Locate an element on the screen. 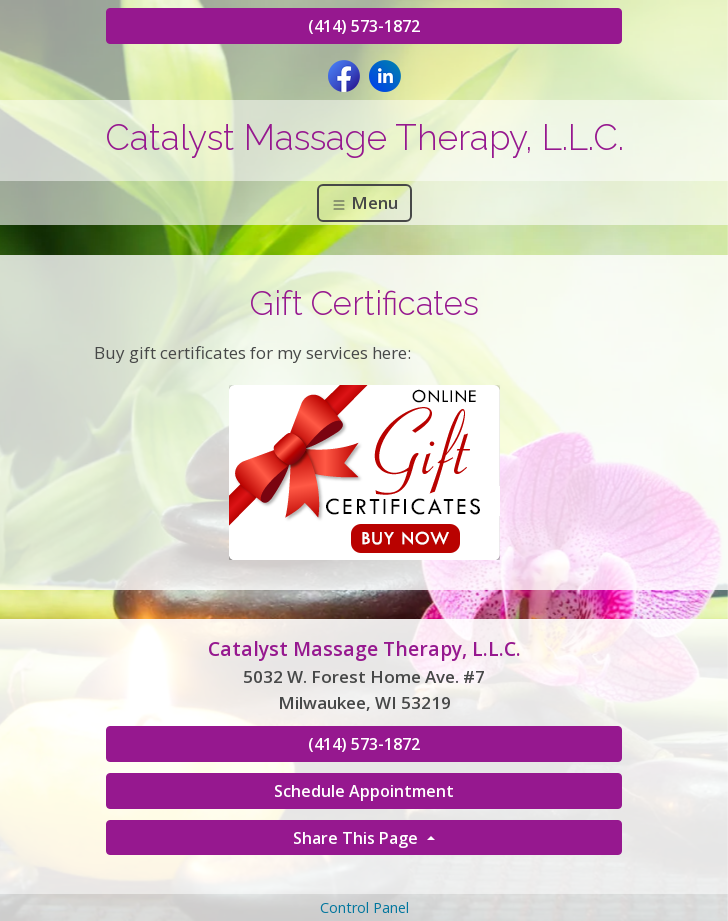  Control Panel is located at coordinates (364, 907).